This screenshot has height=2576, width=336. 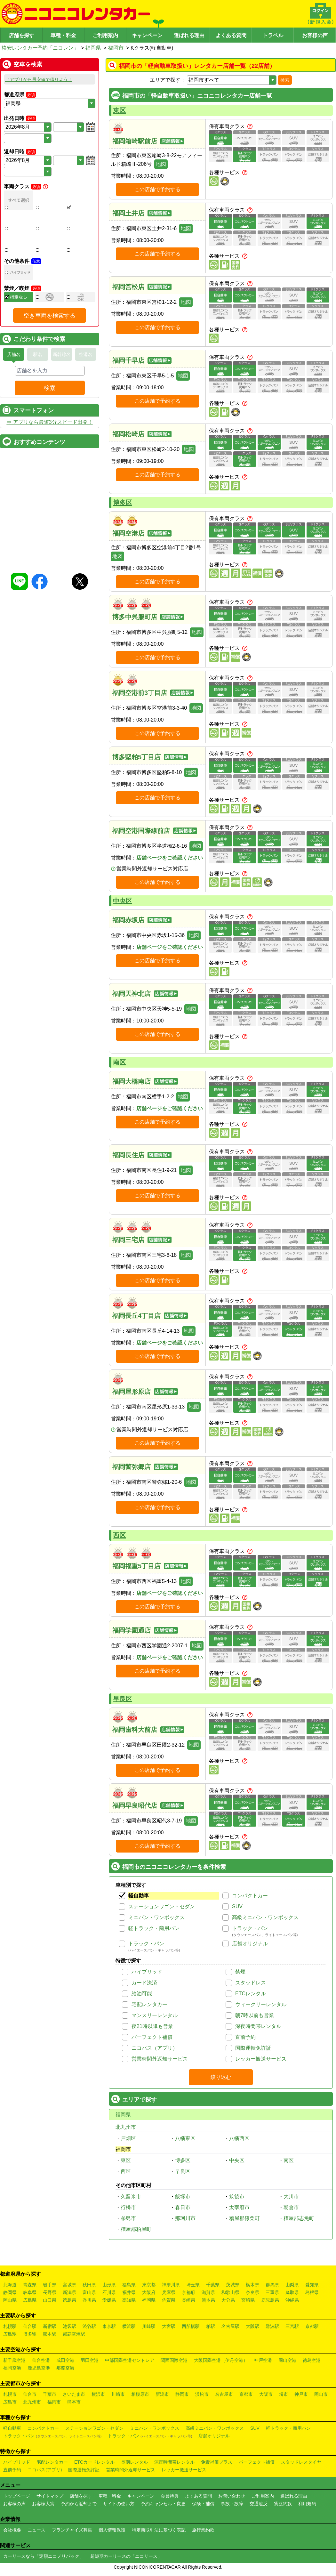 I want to click on 那覇空港駅, so click(x=74, y=2334).